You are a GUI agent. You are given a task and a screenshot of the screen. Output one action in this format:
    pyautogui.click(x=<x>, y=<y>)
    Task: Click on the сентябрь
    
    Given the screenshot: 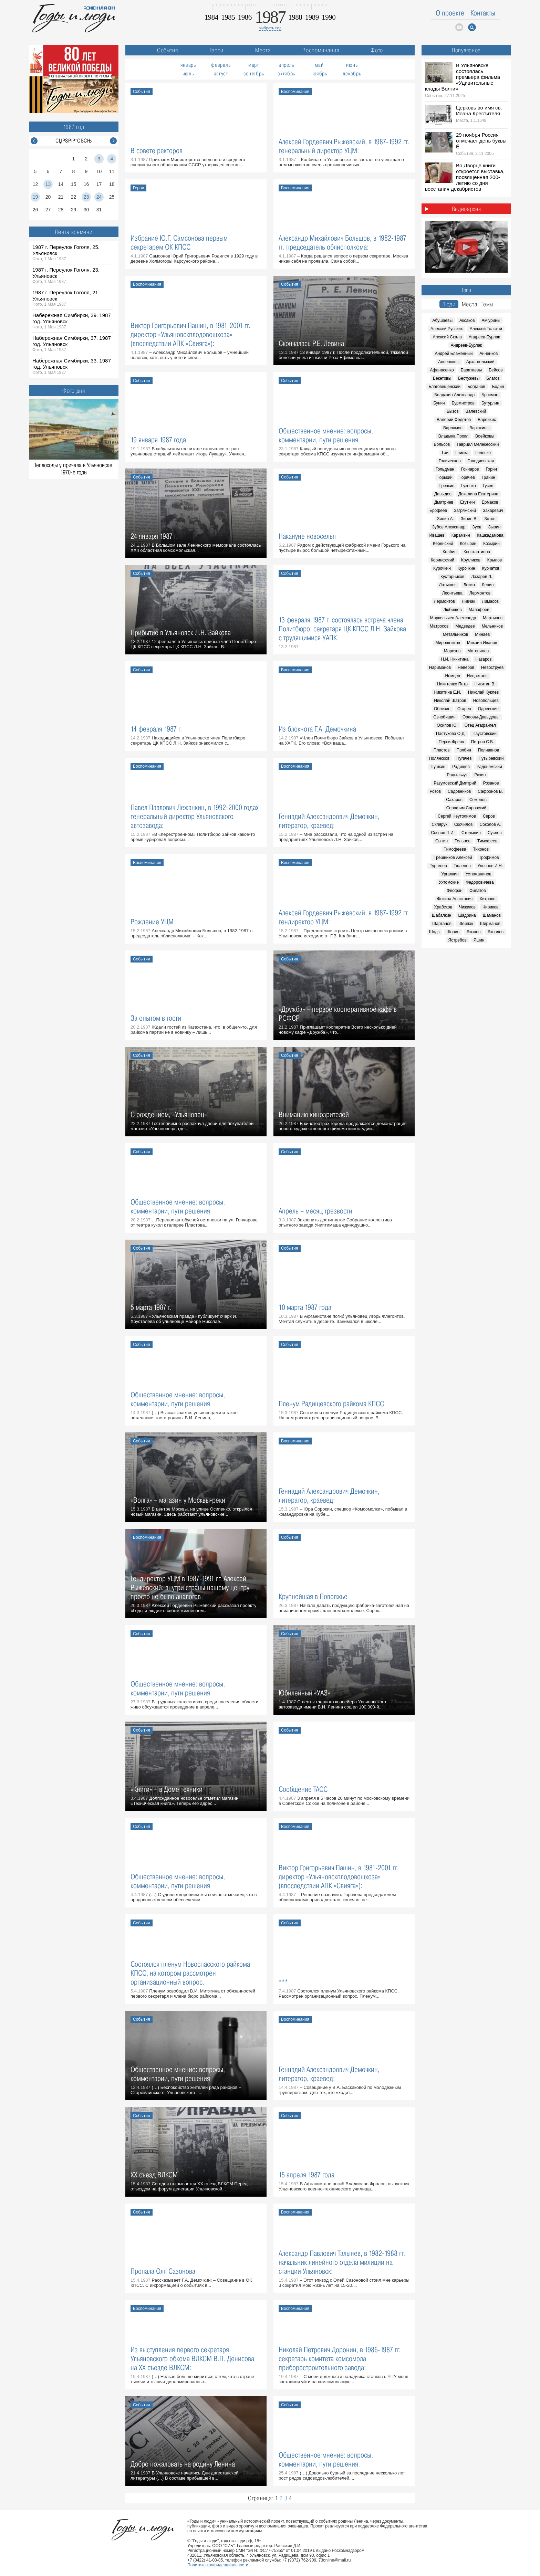 What is the action you would take?
    pyautogui.click(x=253, y=73)
    